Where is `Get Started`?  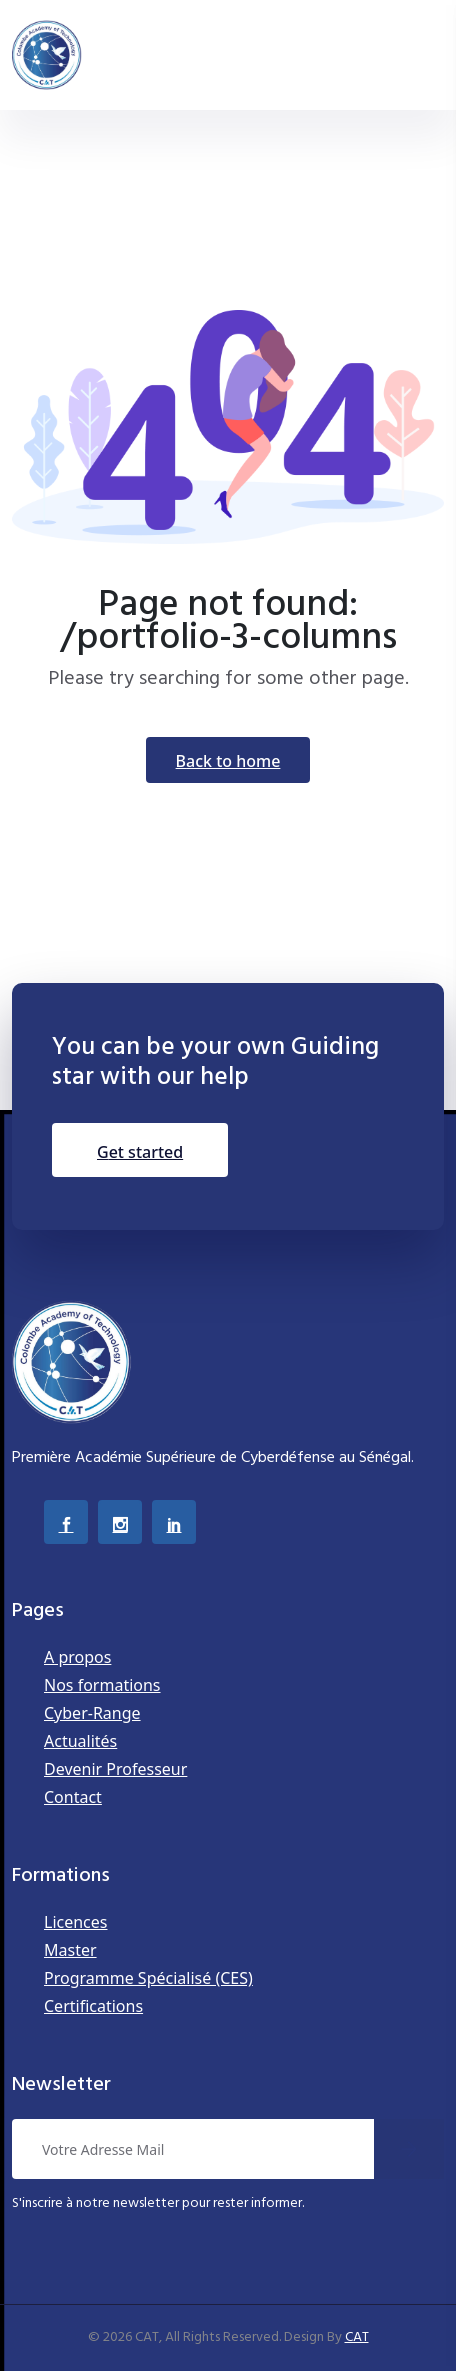 Get Started is located at coordinates (140, 1152).